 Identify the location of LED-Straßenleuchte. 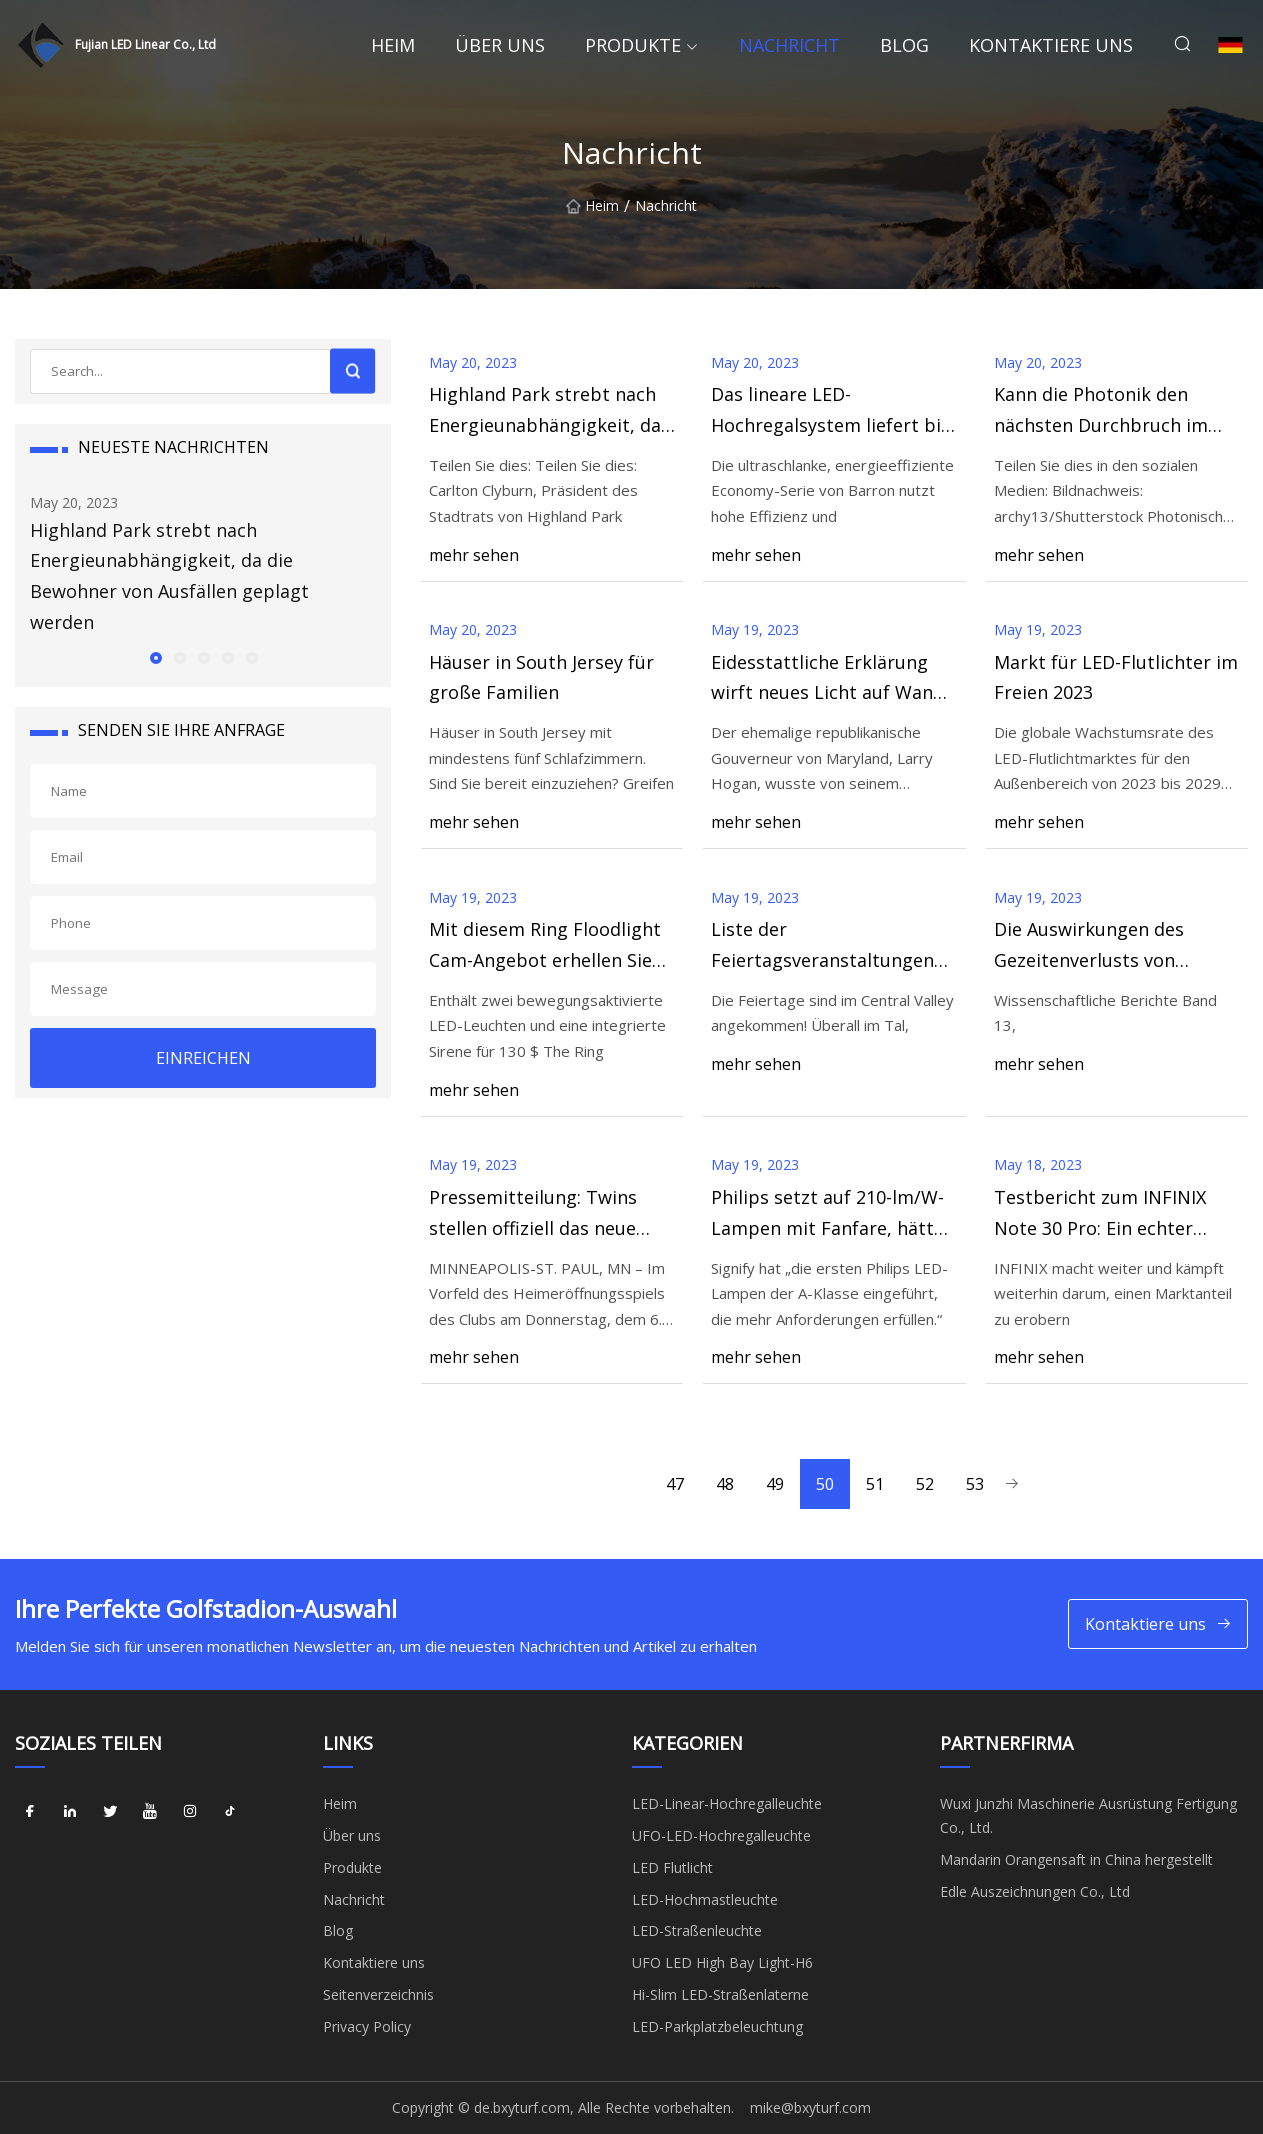
(697, 1930).